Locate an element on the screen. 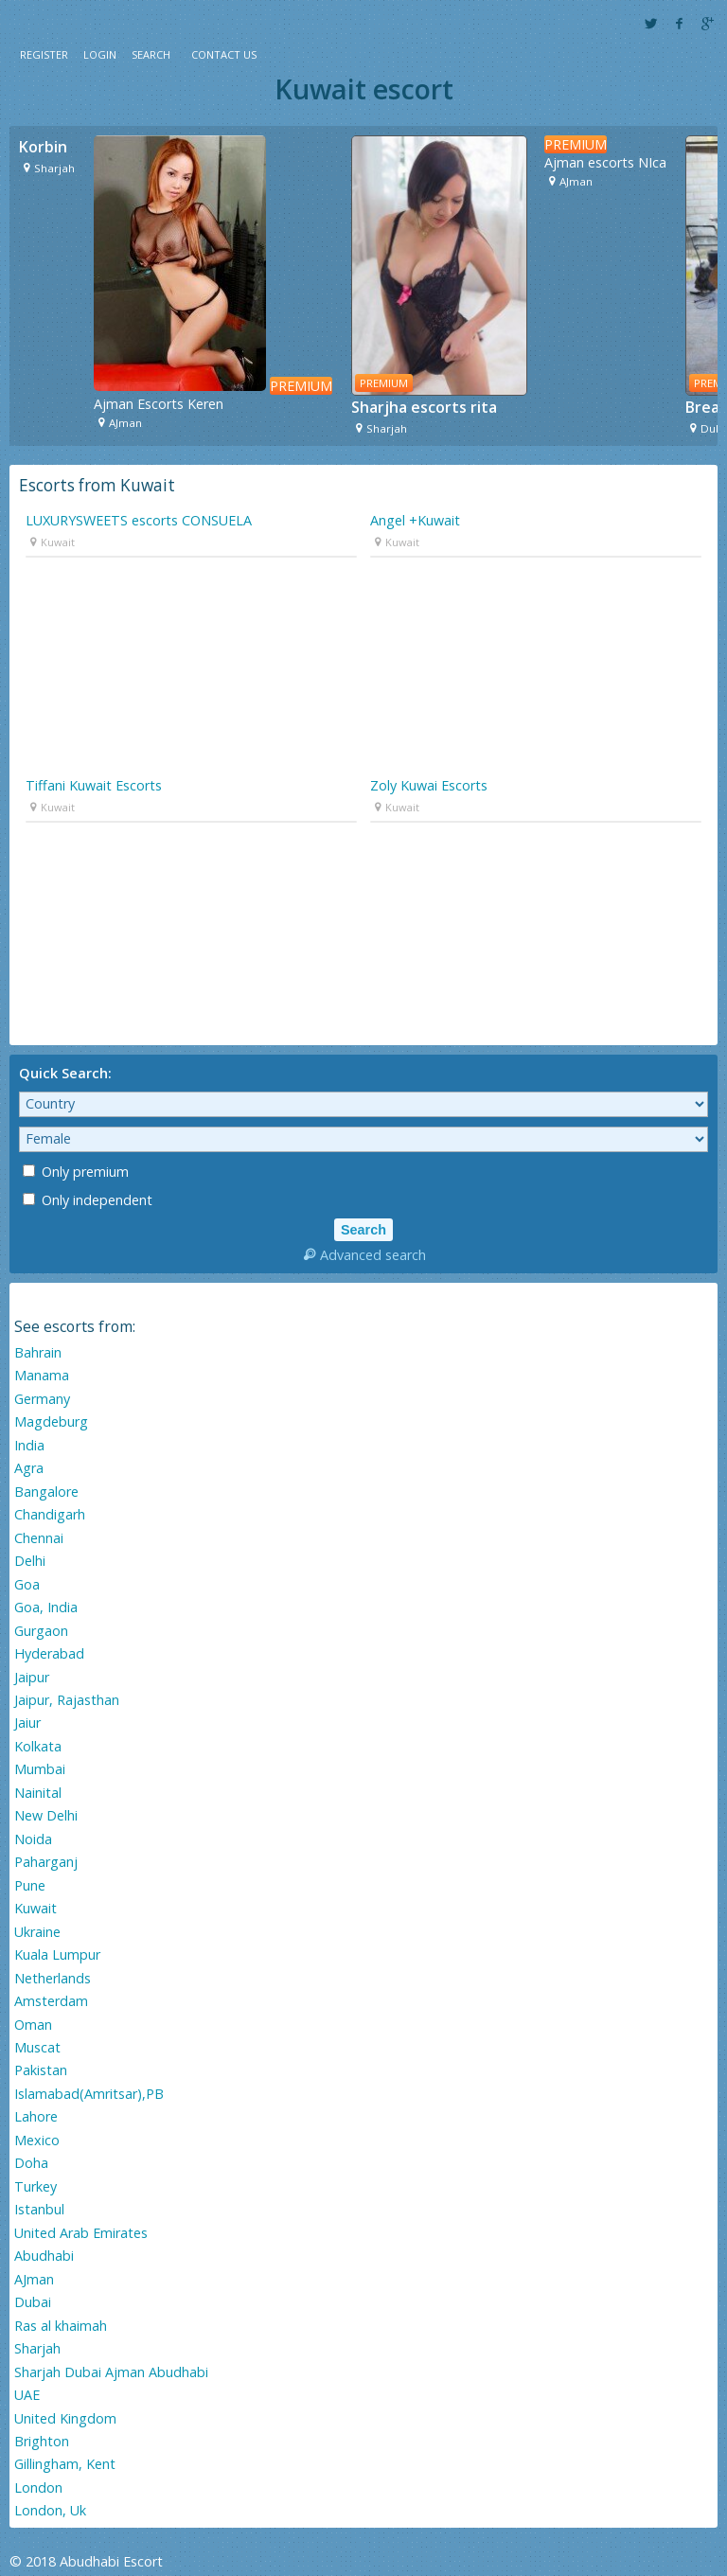 This screenshot has height=2576, width=727. Search is located at coordinates (151, 54).